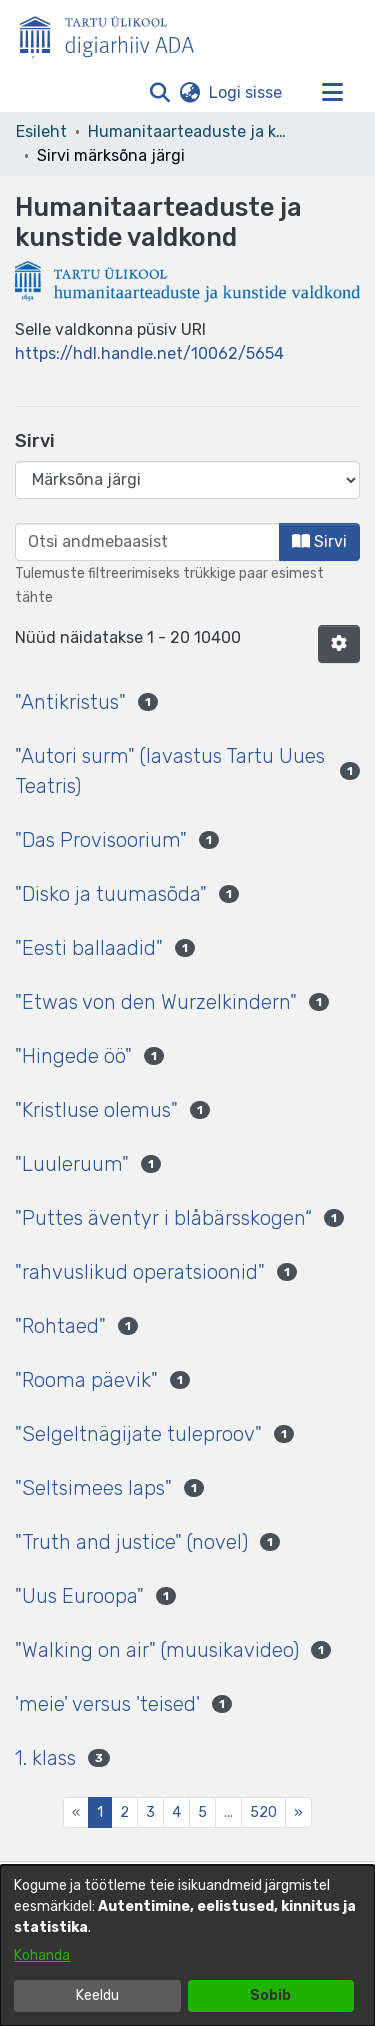 The width and height of the screenshot is (375, 2026). Describe the element at coordinates (188, 131) in the screenshot. I see `Humanitaarteaduste ja kunstide valdkond [link]` at that location.